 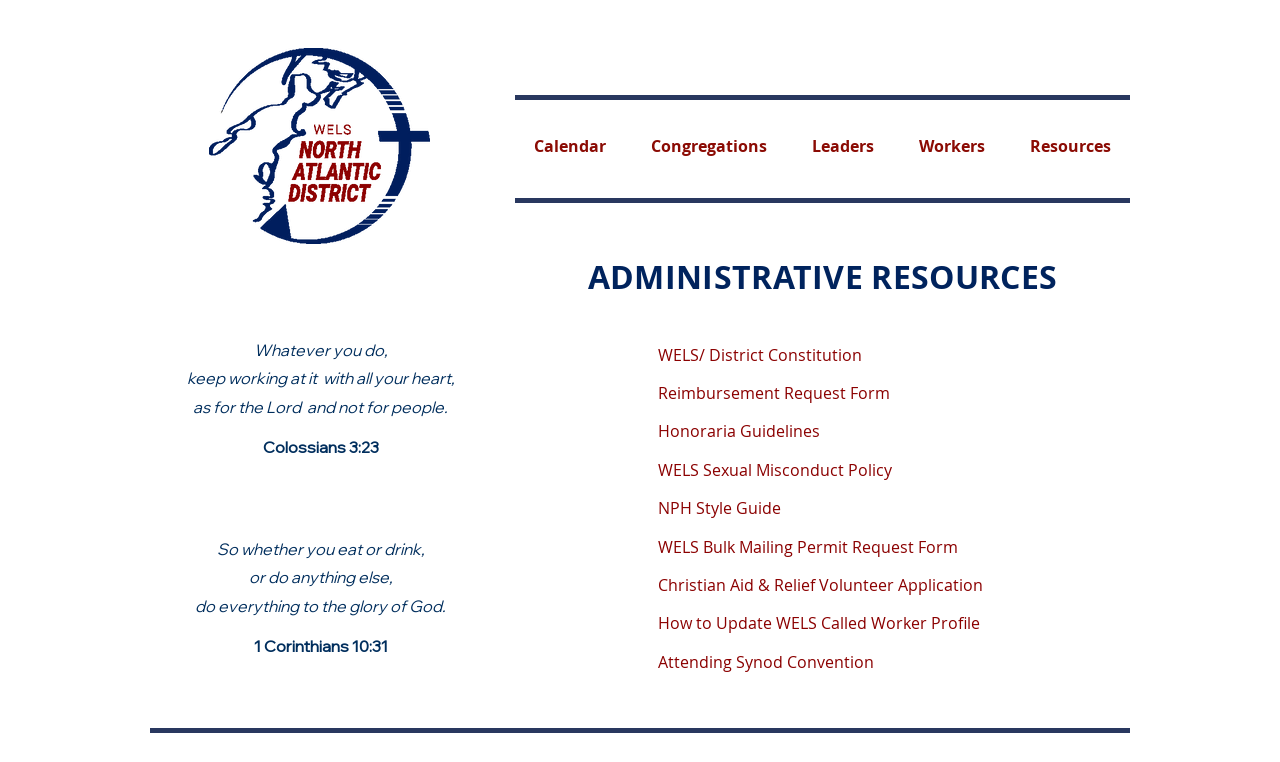 I want to click on WELS Bulk Mailing Permit Request Form, so click(x=808, y=547).